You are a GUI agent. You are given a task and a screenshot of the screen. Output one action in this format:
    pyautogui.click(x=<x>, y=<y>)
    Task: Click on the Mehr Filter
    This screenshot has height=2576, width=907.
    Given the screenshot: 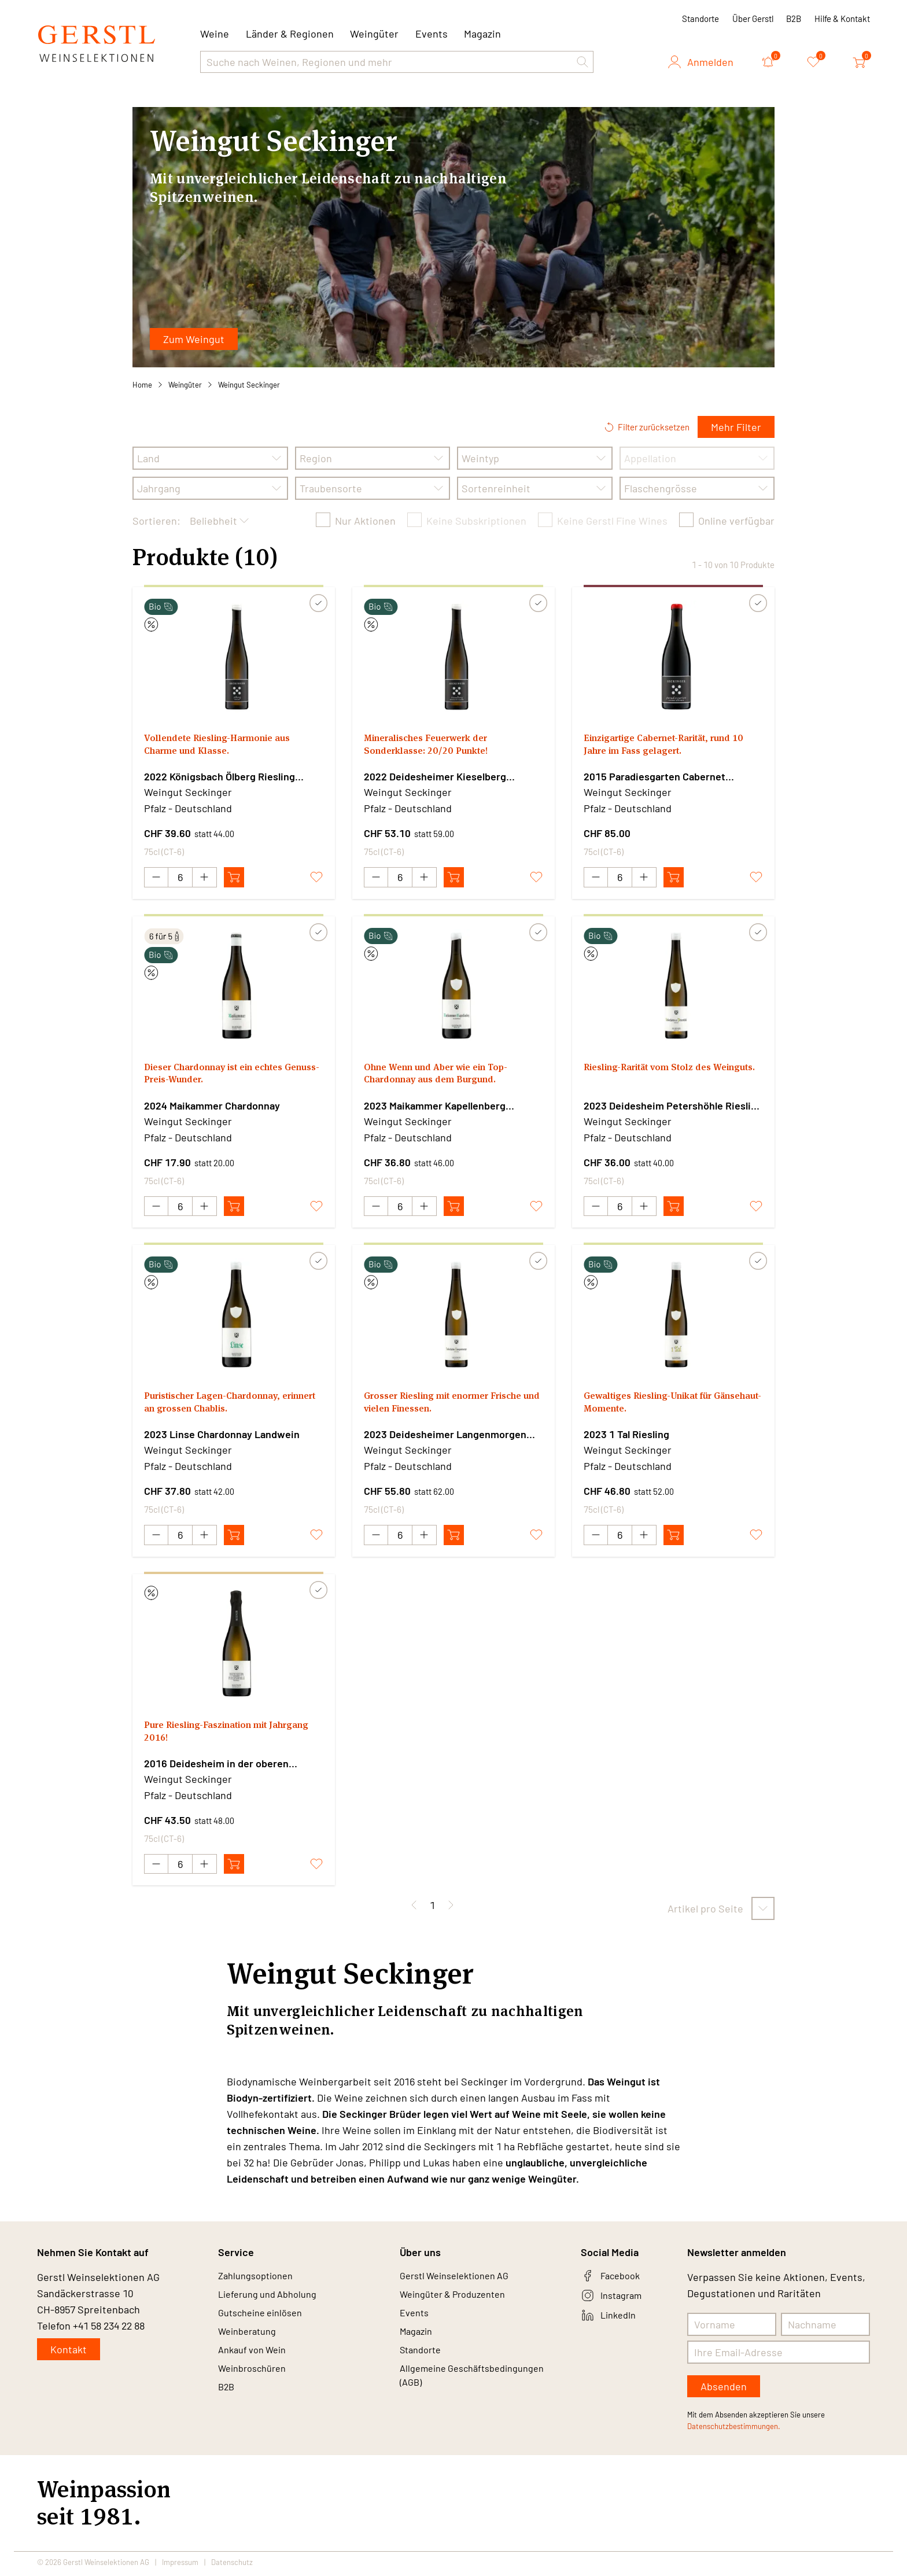 What is the action you would take?
    pyautogui.click(x=736, y=427)
    